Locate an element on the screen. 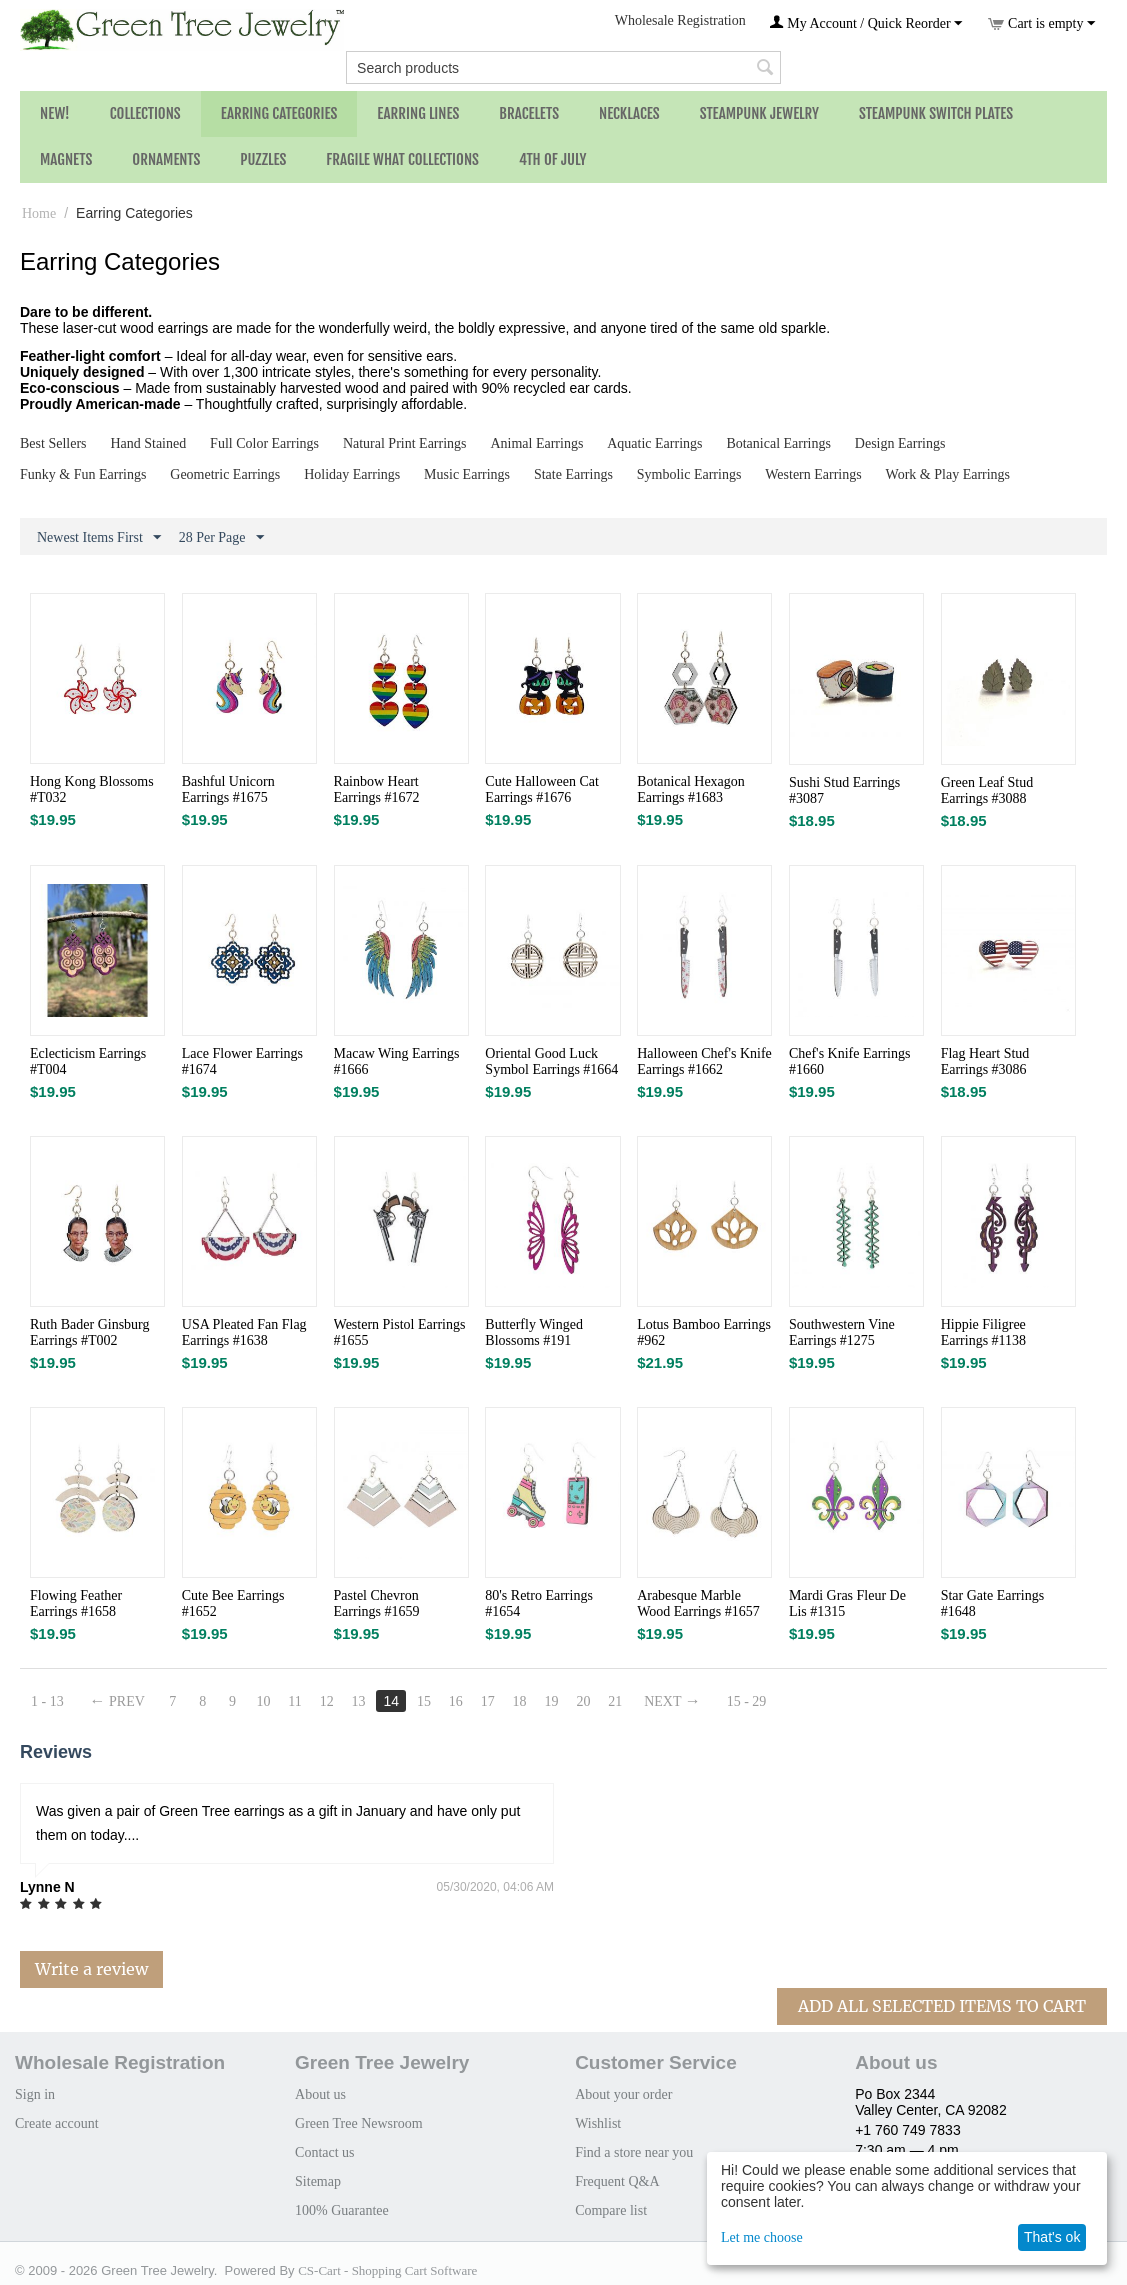 This screenshot has width=1127, height=2285. About us is located at coordinates (320, 2094).